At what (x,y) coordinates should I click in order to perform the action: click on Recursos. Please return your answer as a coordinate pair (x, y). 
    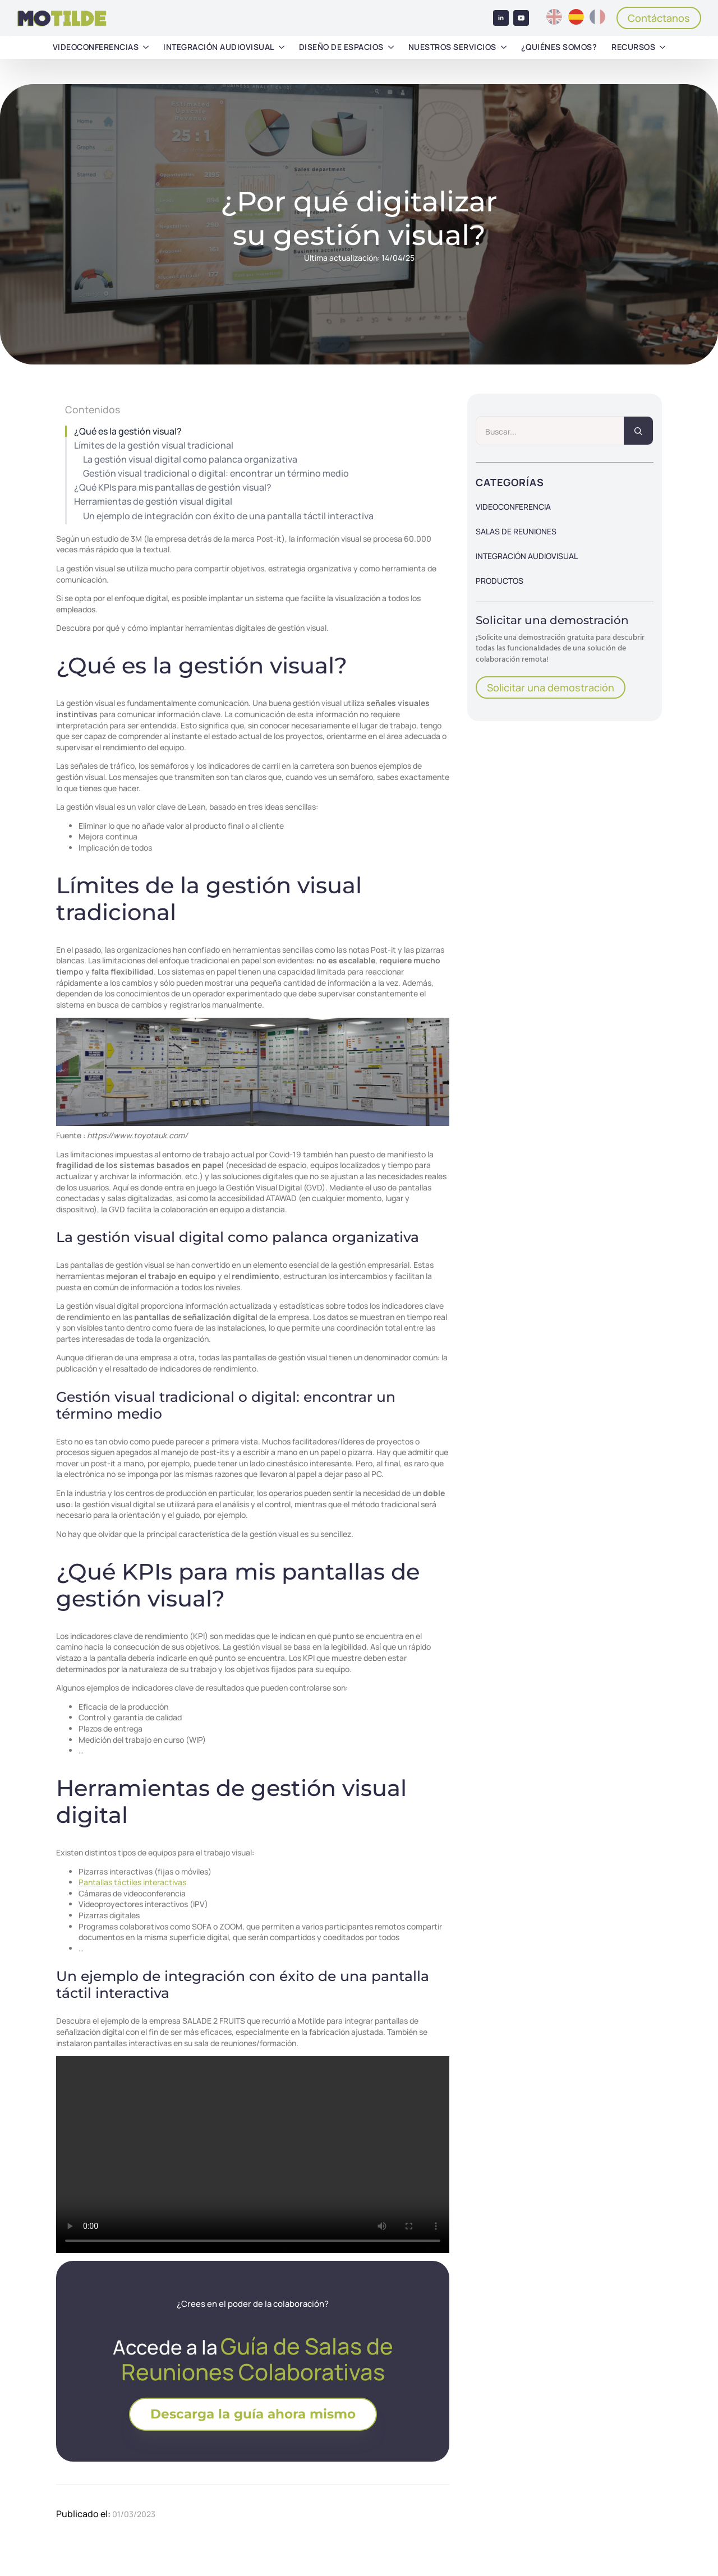
    Looking at the image, I should click on (633, 46).